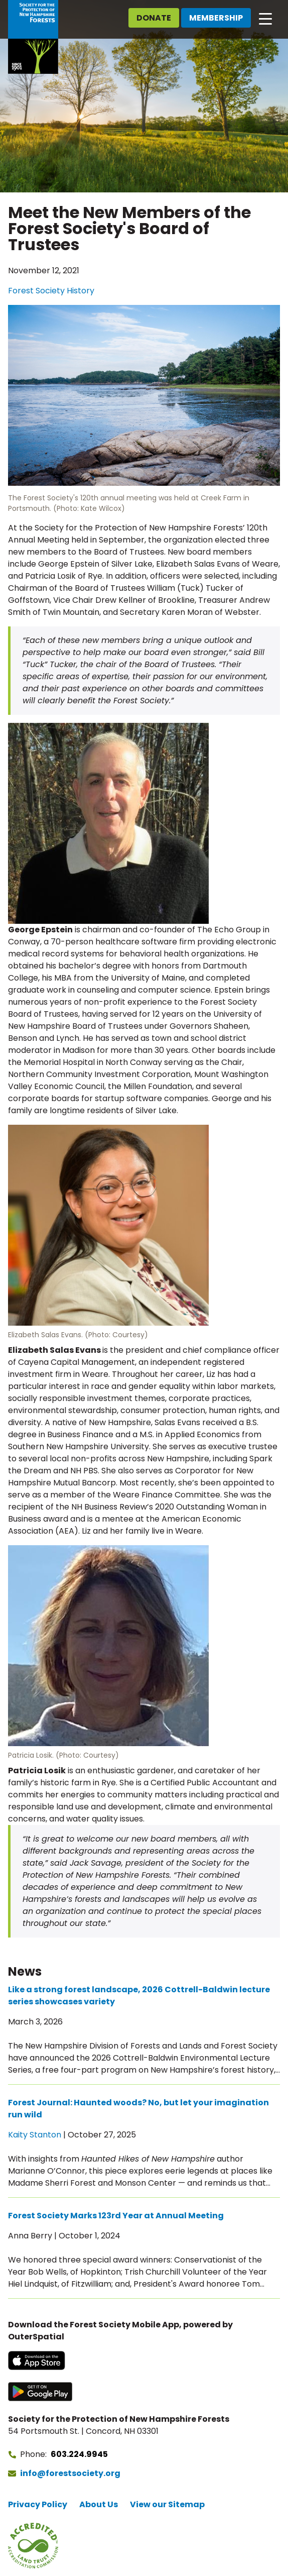 This screenshot has height=2576, width=288. What do you see at coordinates (116, 2215) in the screenshot?
I see `Forest Society Marks 123rd Year at Annual Meeting` at bounding box center [116, 2215].